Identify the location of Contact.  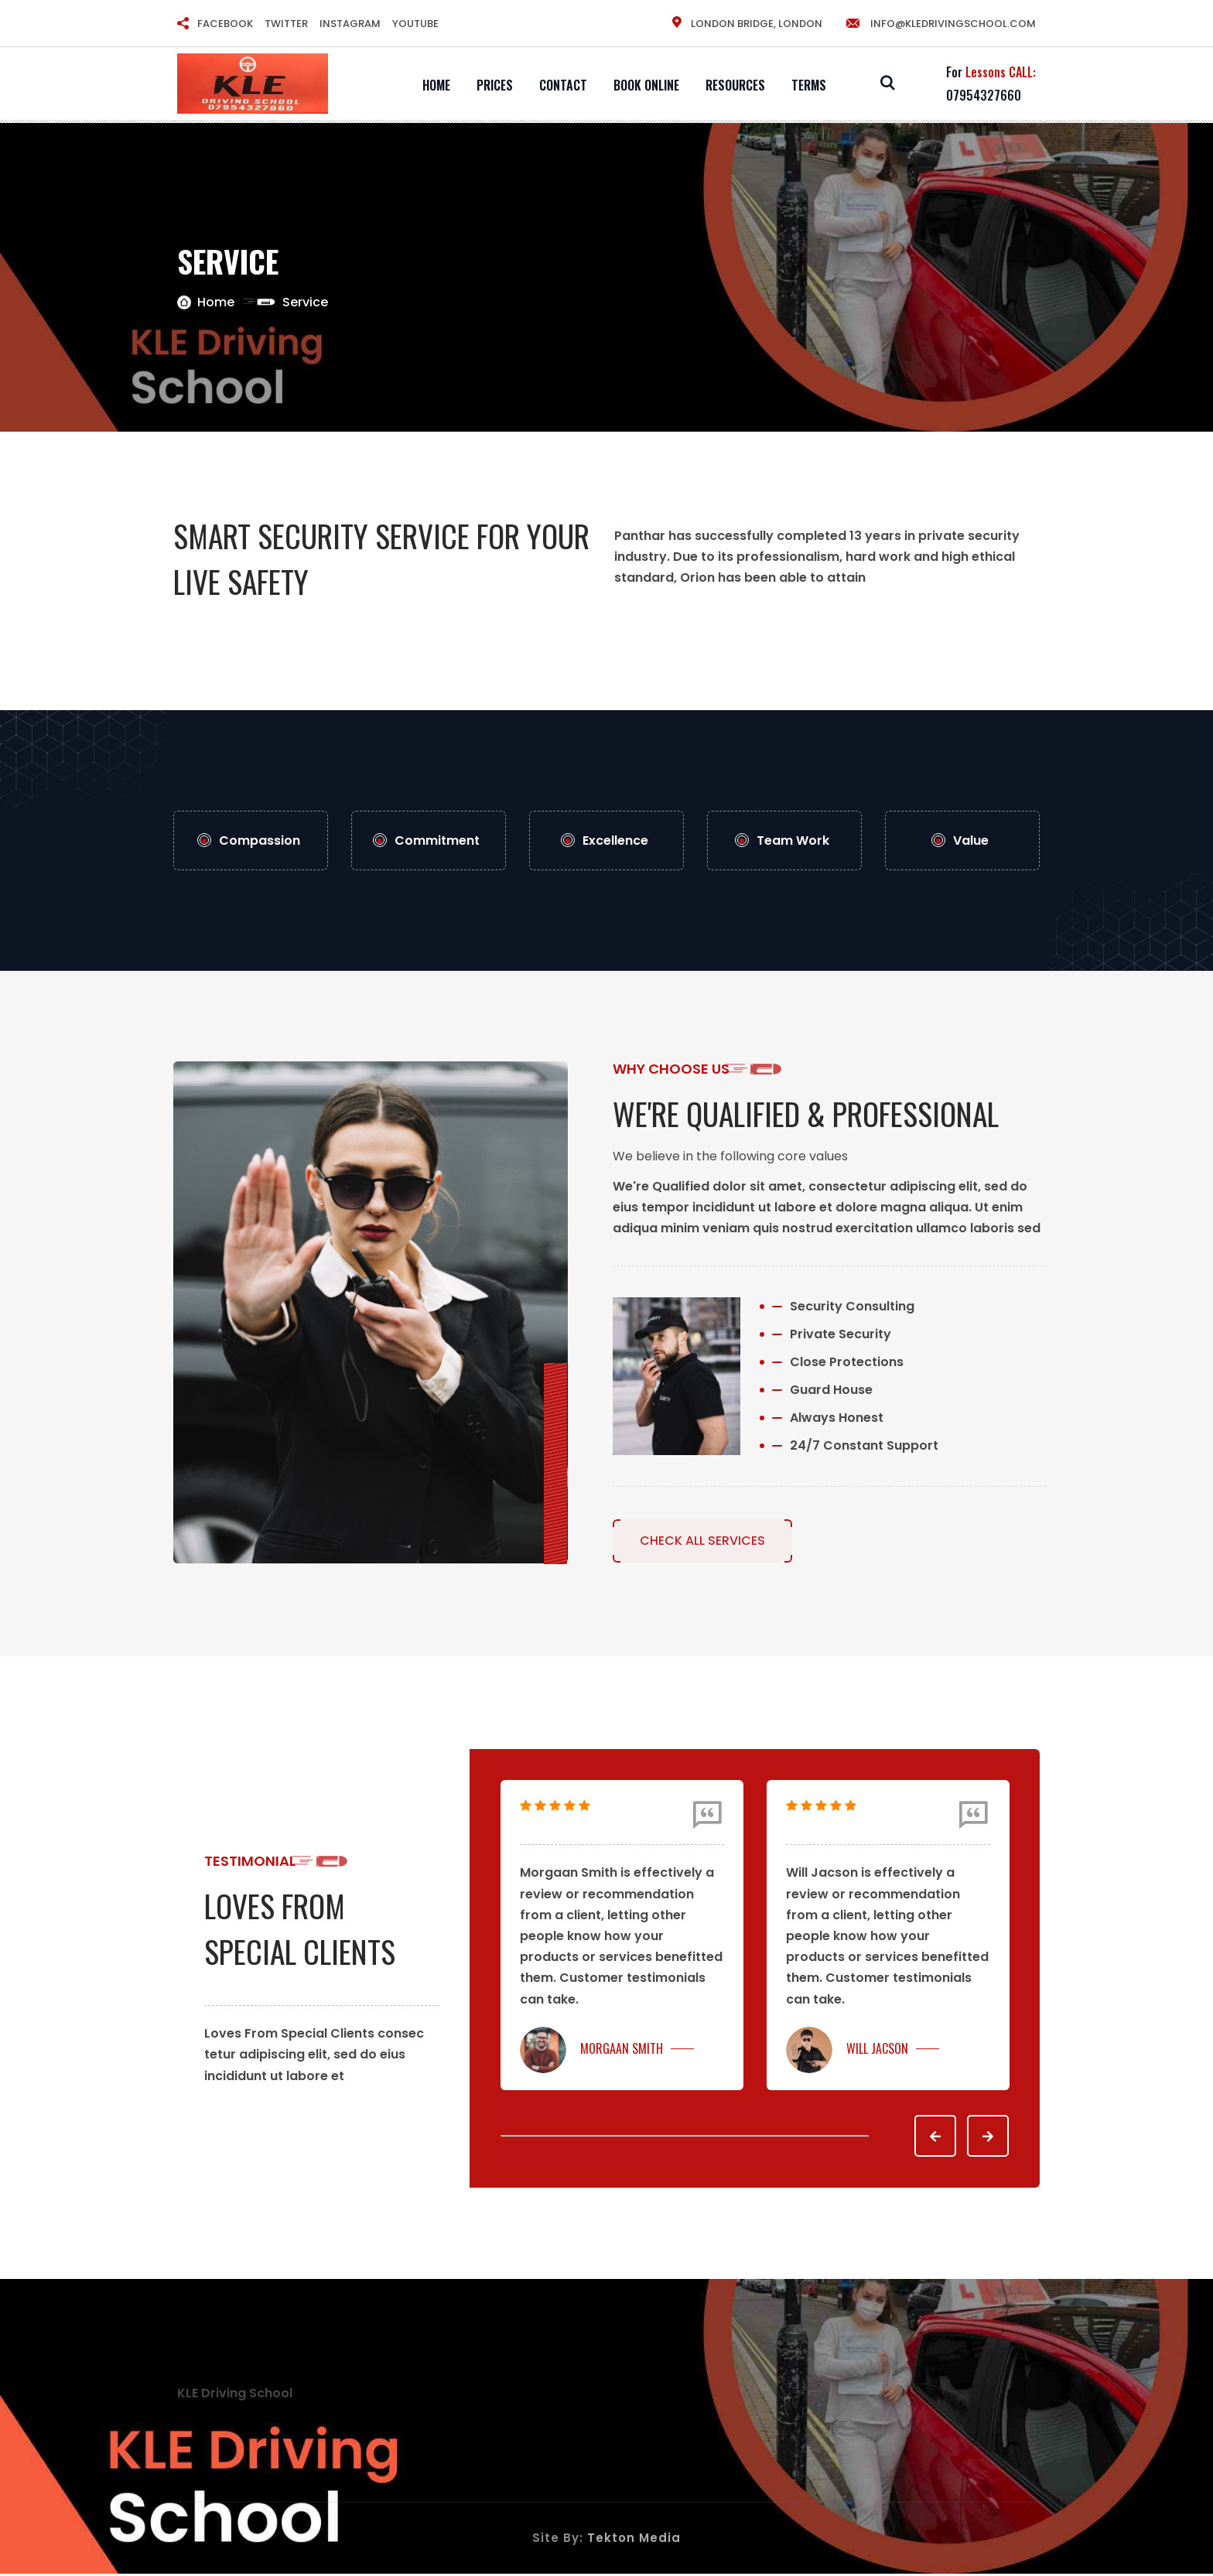
(563, 85).